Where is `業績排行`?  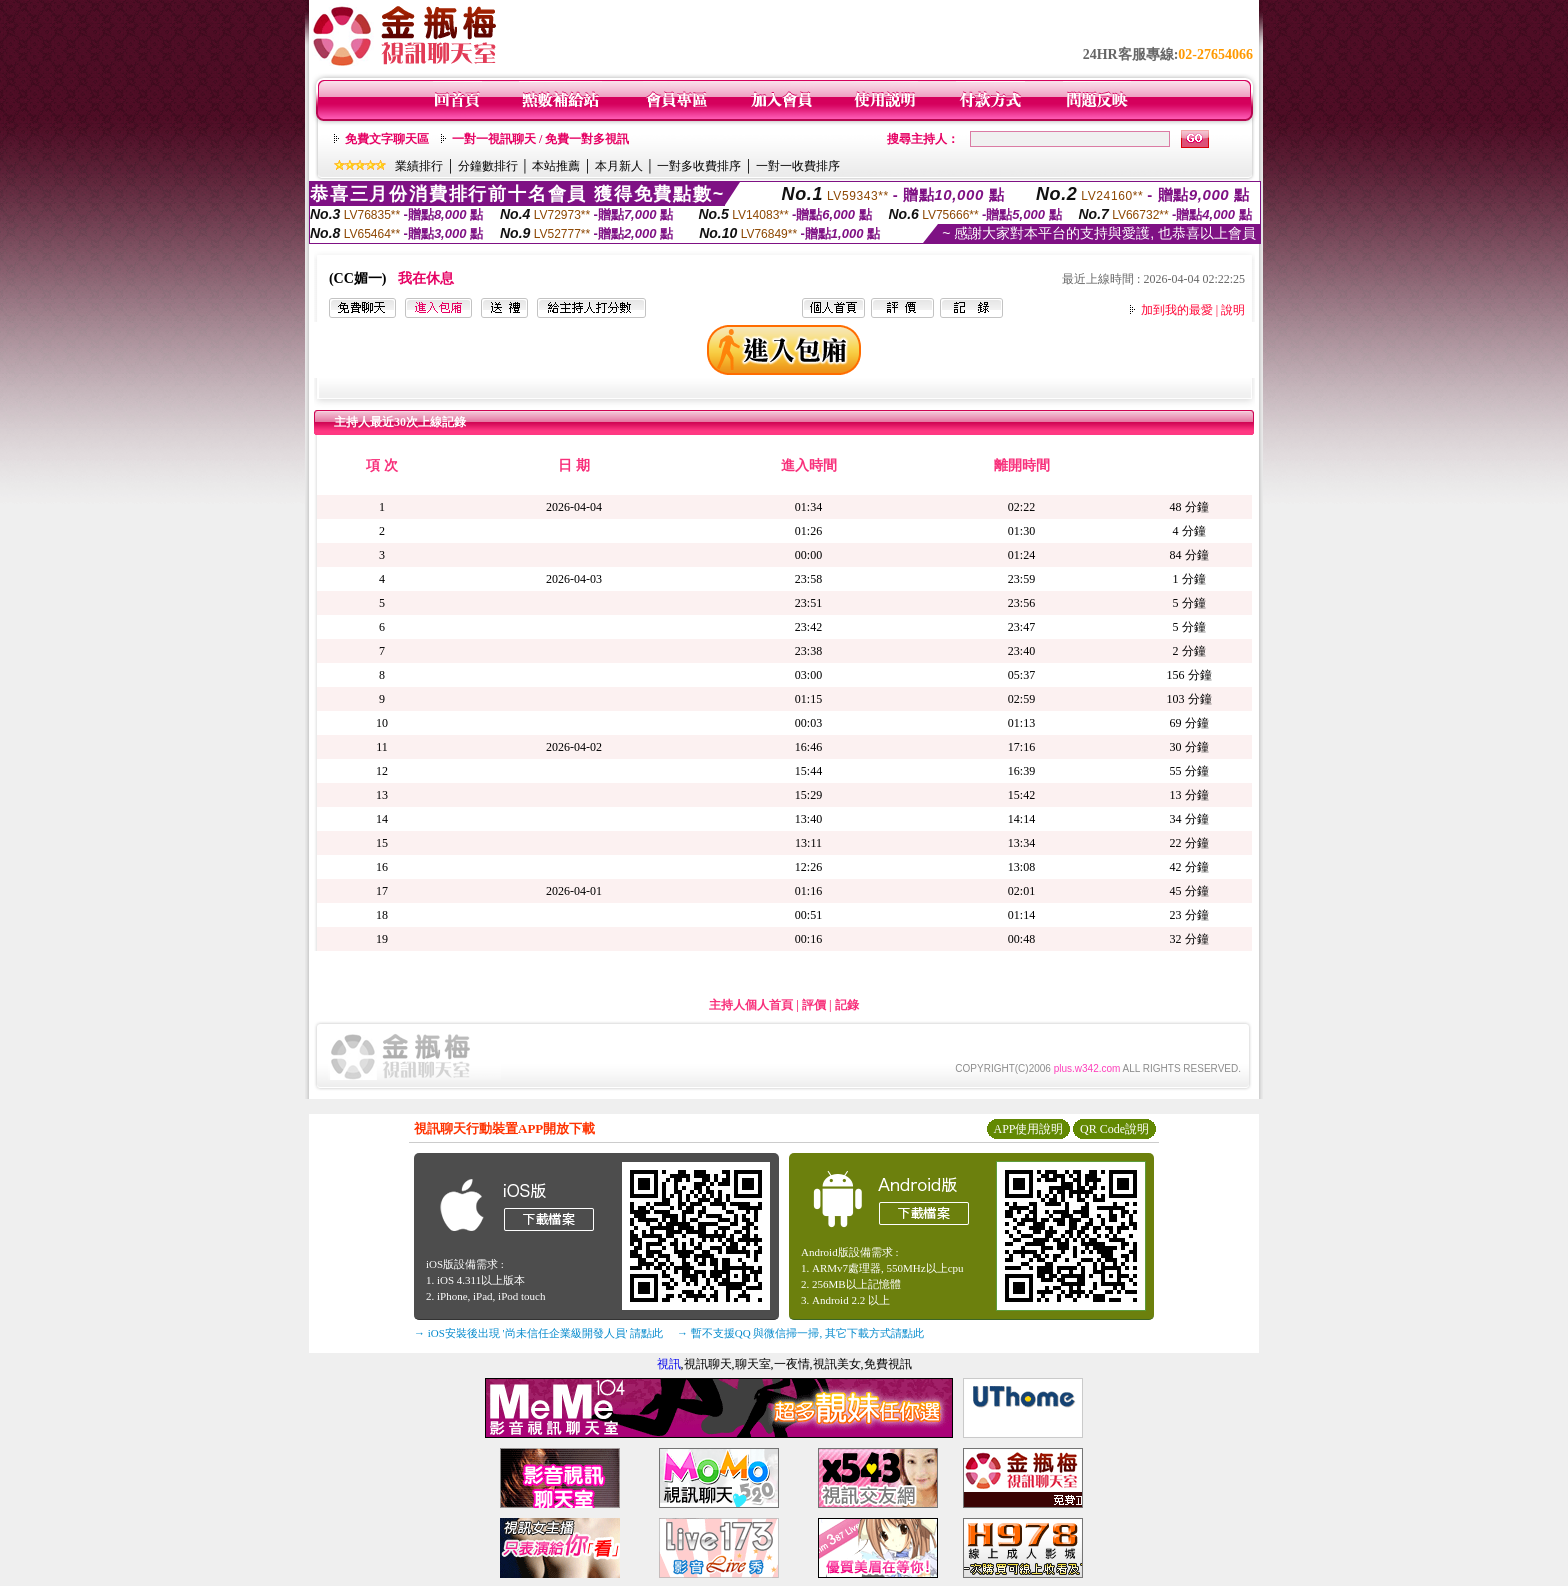 業績排行 is located at coordinates (419, 166).